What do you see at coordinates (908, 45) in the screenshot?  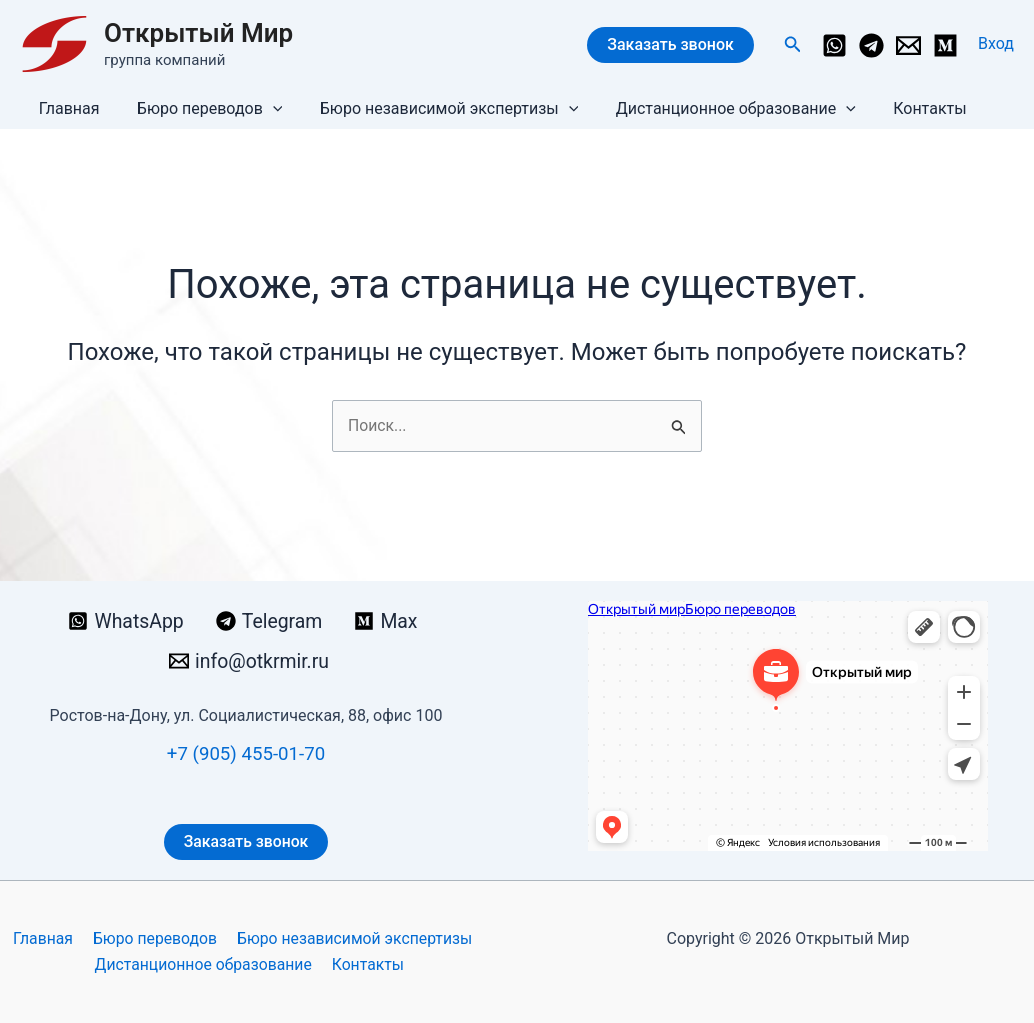 I see `[info@otkrmir.ru]` at bounding box center [908, 45].